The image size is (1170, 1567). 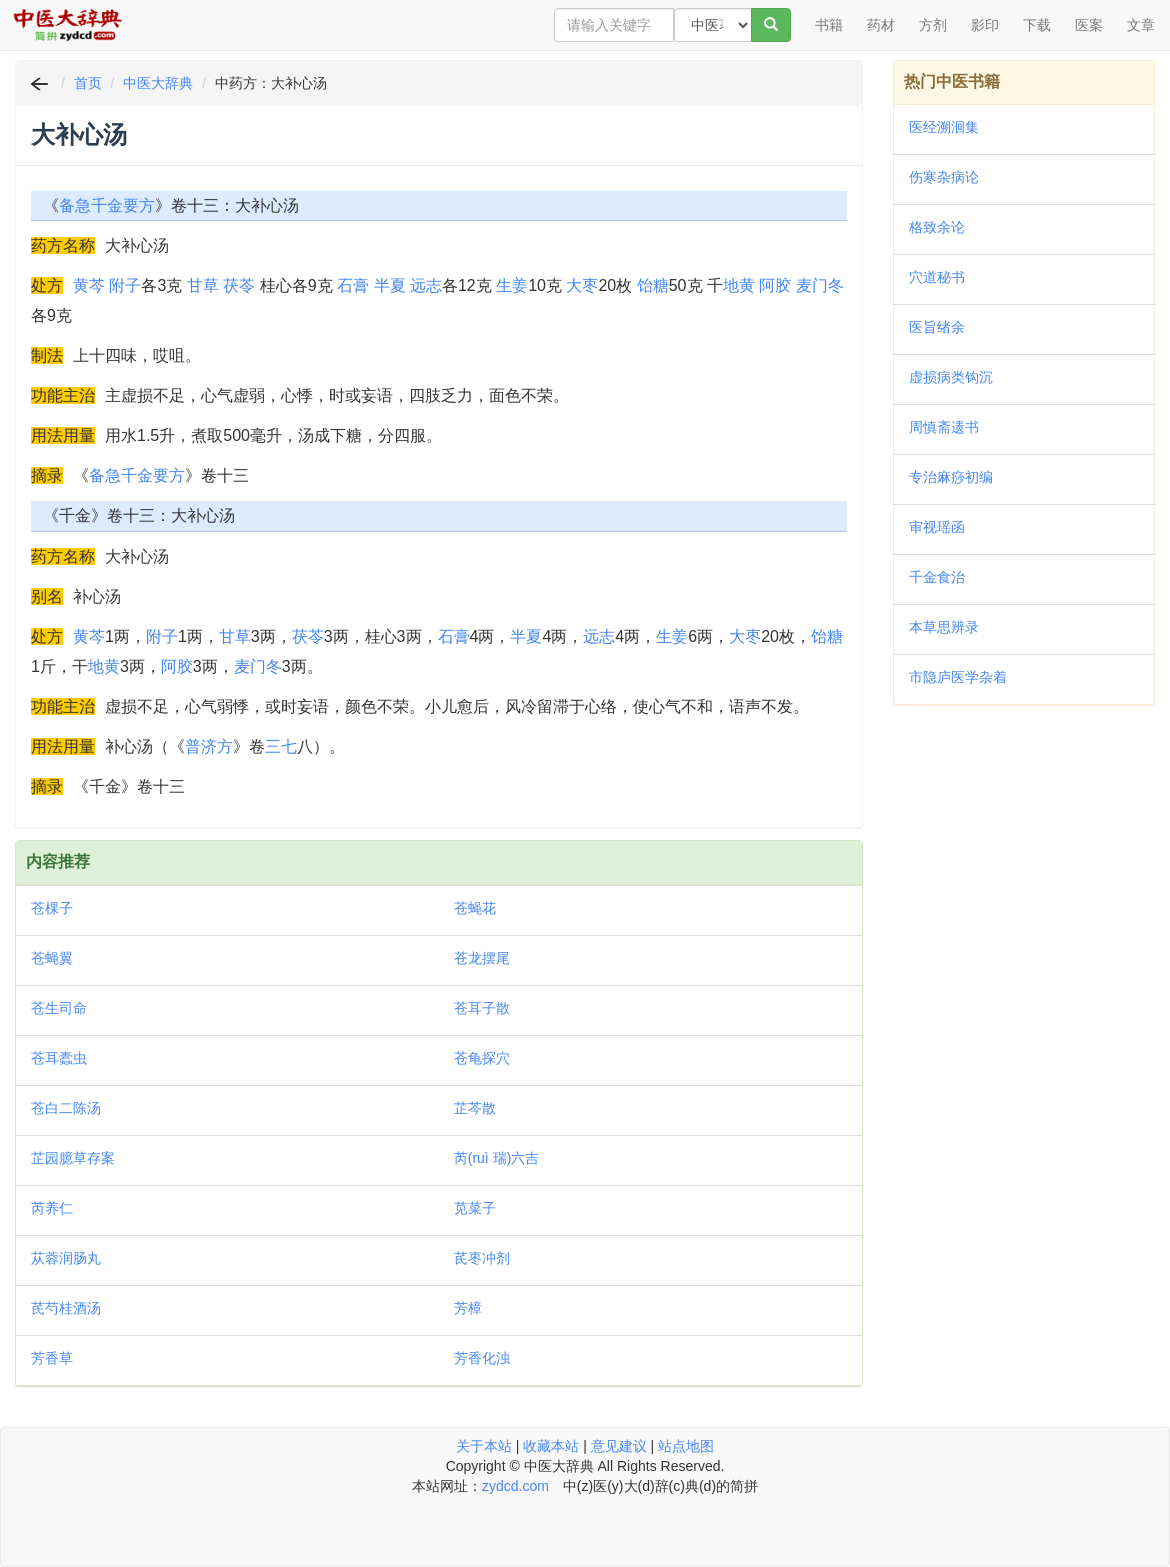 What do you see at coordinates (937, 527) in the screenshot?
I see `审视瑶函` at bounding box center [937, 527].